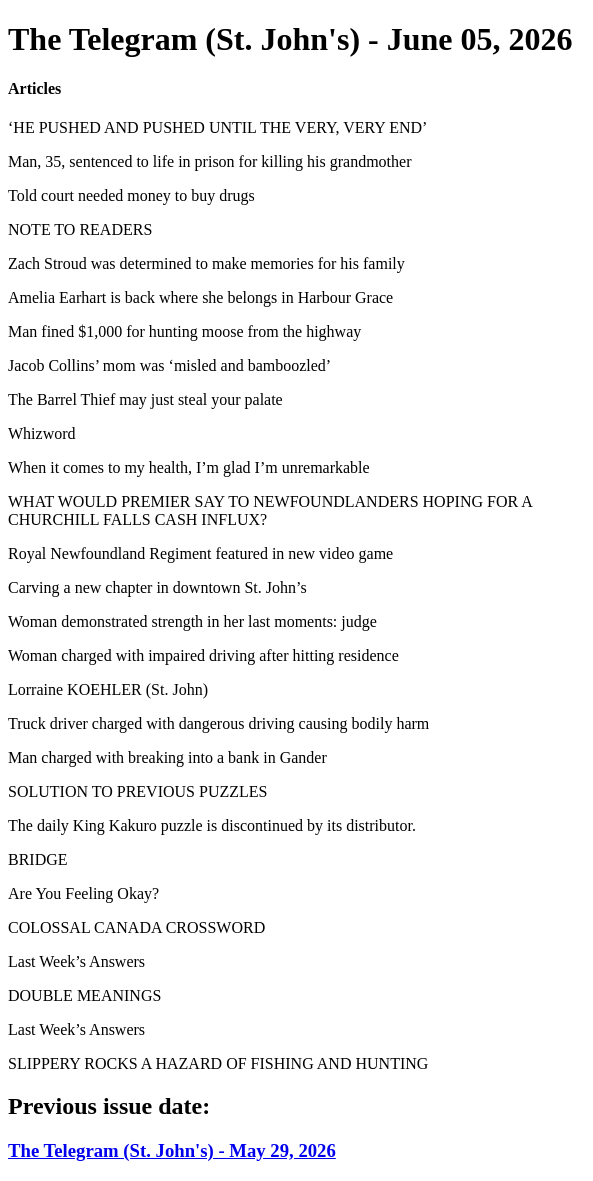  I want to click on Last Week’s Answers, so click(76, 961).